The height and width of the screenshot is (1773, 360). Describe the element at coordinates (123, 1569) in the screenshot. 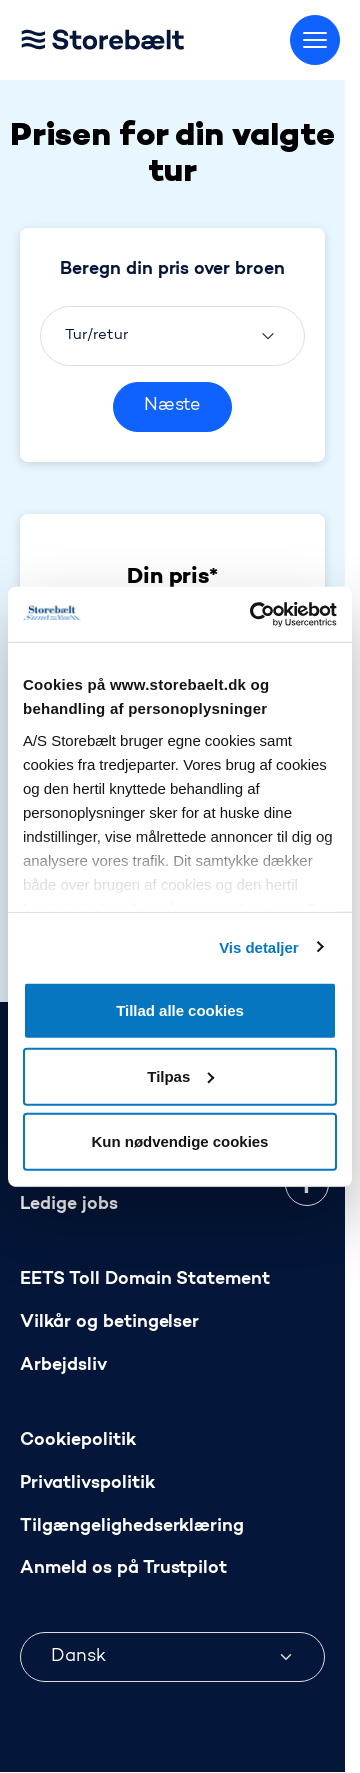

I see `Anmeld os på Trustpilot` at that location.